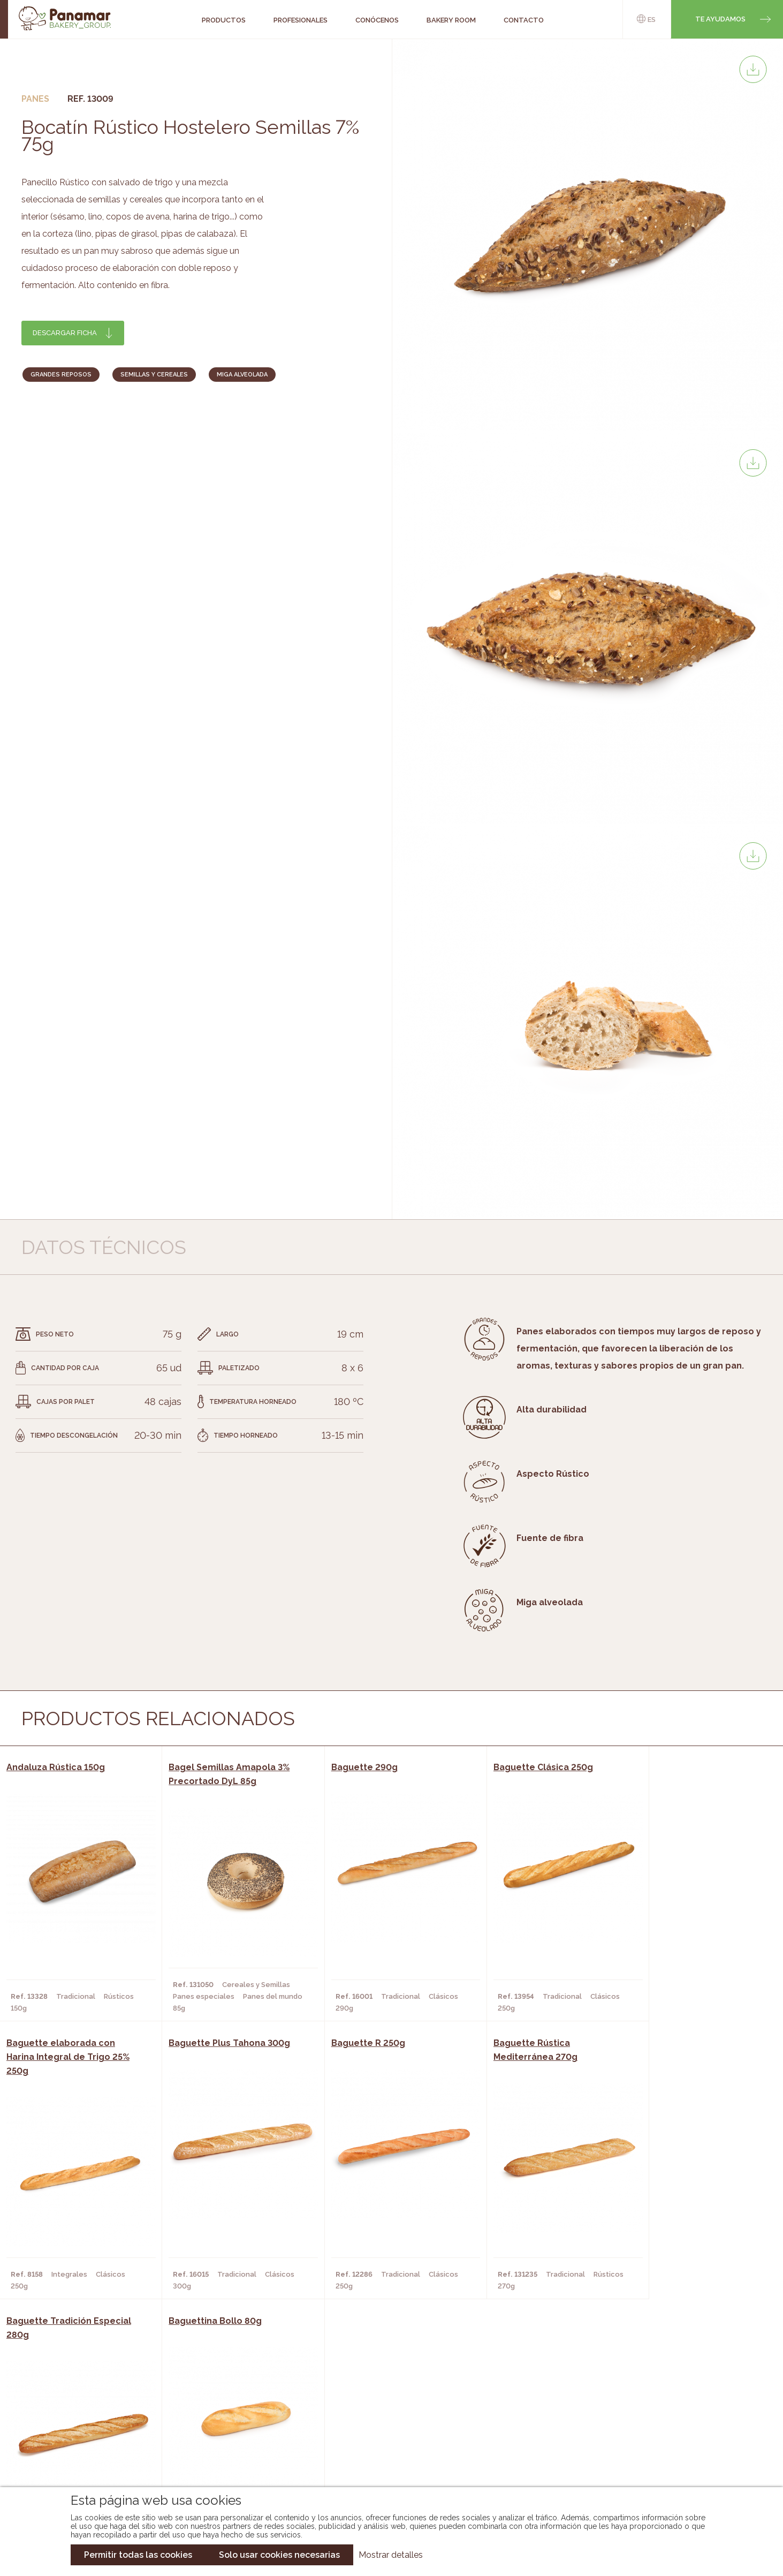 The height and width of the screenshot is (2576, 783). I want to click on Catálogo Cobopa, so click(384, 2431).